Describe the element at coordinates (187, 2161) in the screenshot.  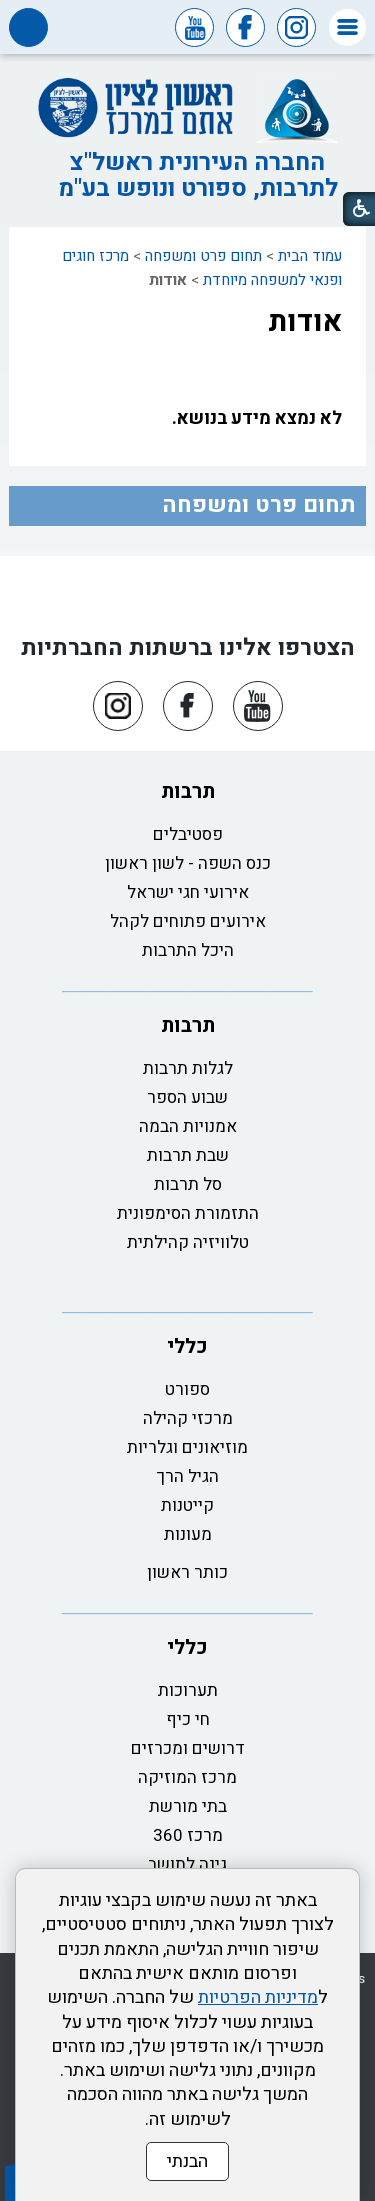
I see `הבנתי` at that location.